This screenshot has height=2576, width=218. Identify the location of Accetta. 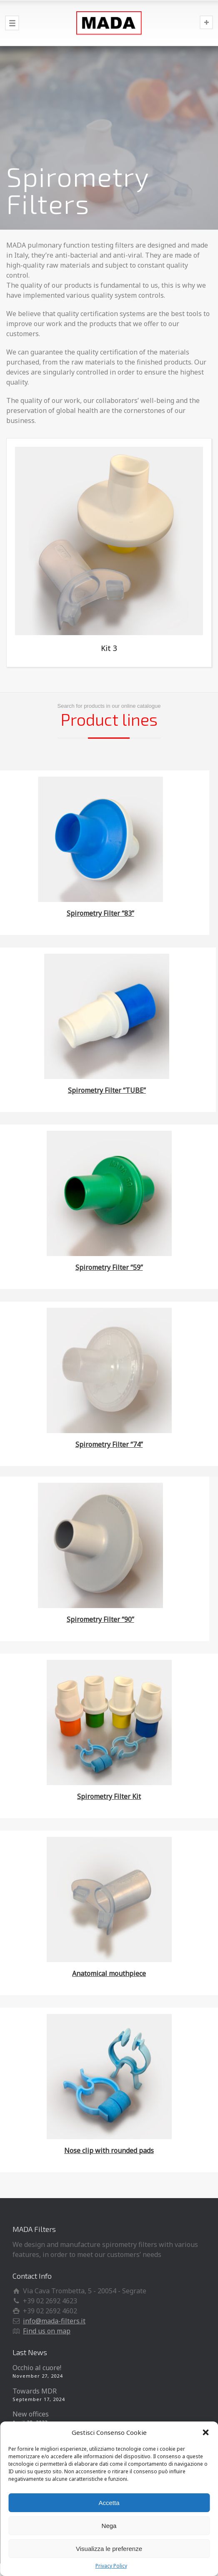
(108, 2502).